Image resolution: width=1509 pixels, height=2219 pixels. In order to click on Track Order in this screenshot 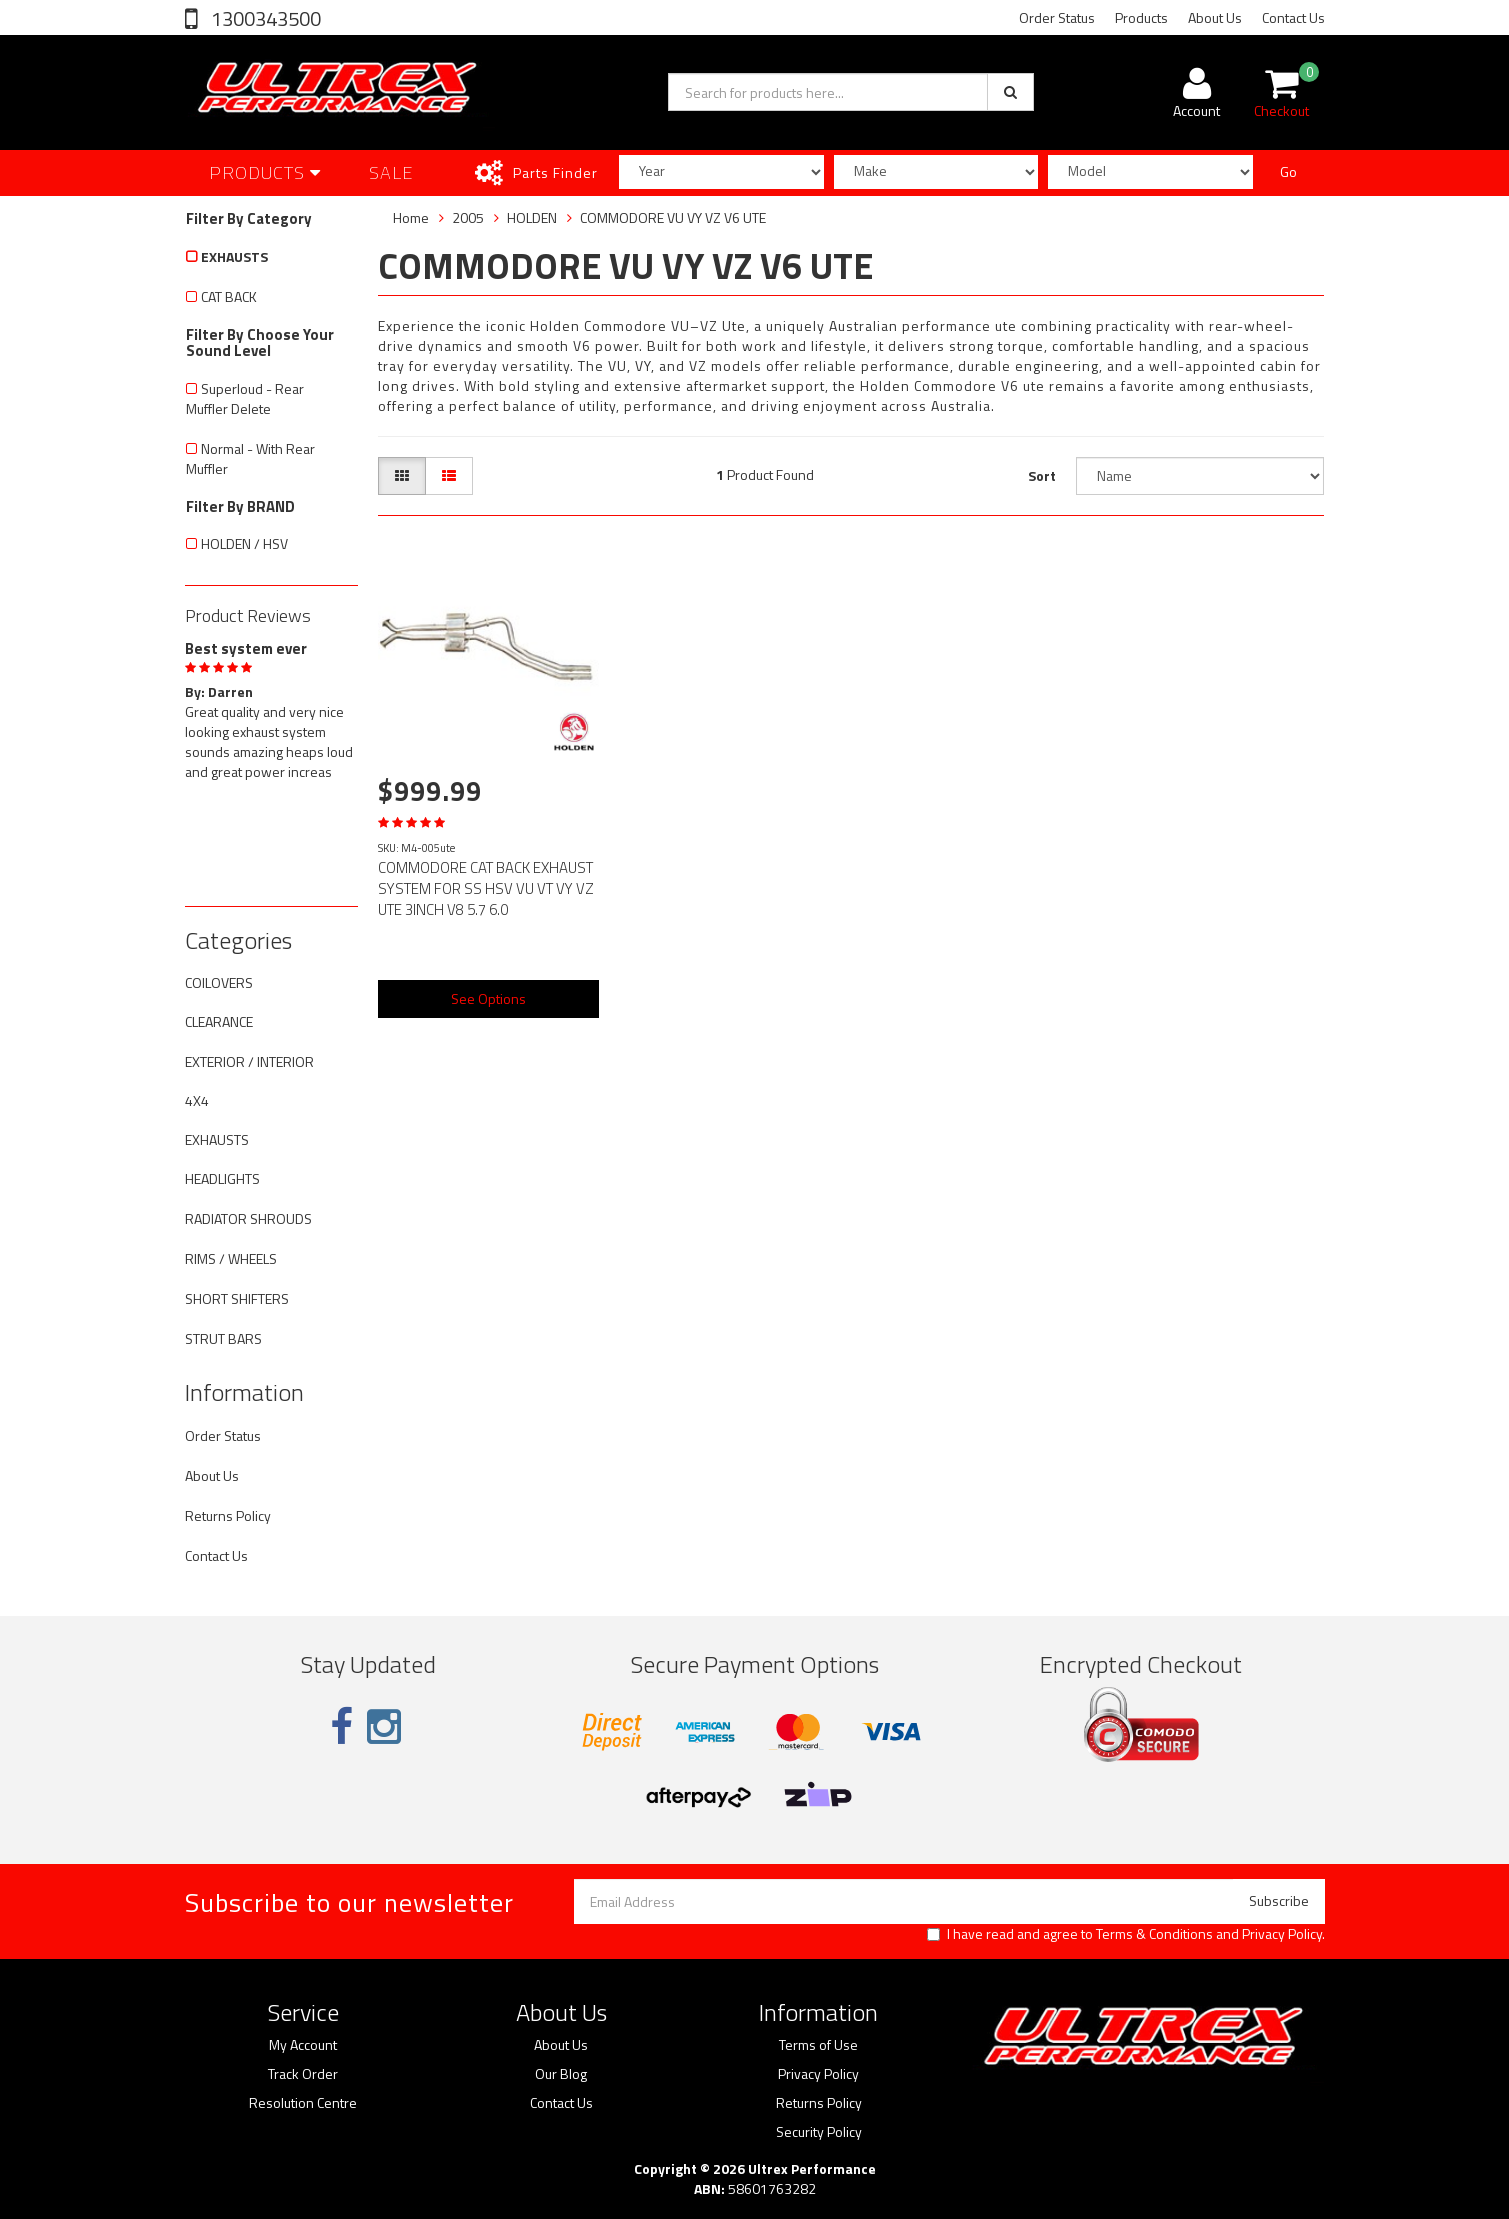, I will do `click(303, 2074)`.